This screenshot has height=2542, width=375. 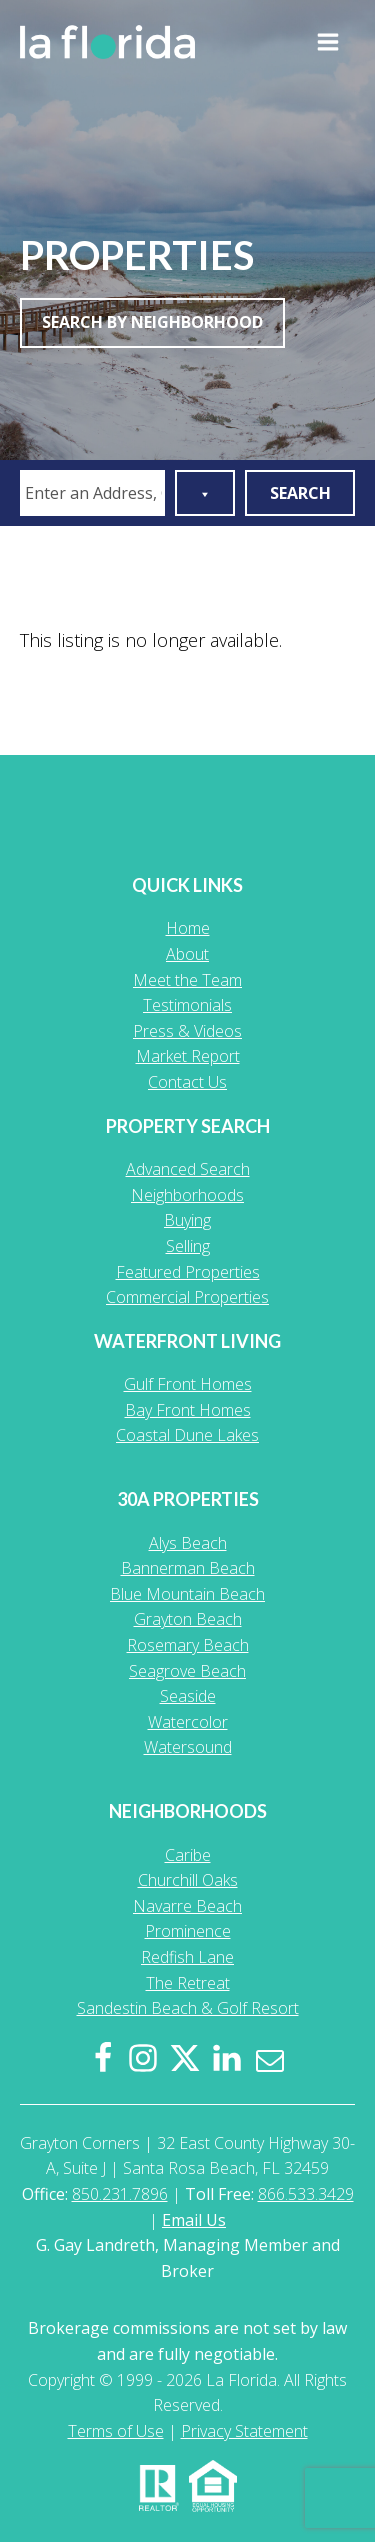 I want to click on The Retreat, so click(x=188, y=1983).